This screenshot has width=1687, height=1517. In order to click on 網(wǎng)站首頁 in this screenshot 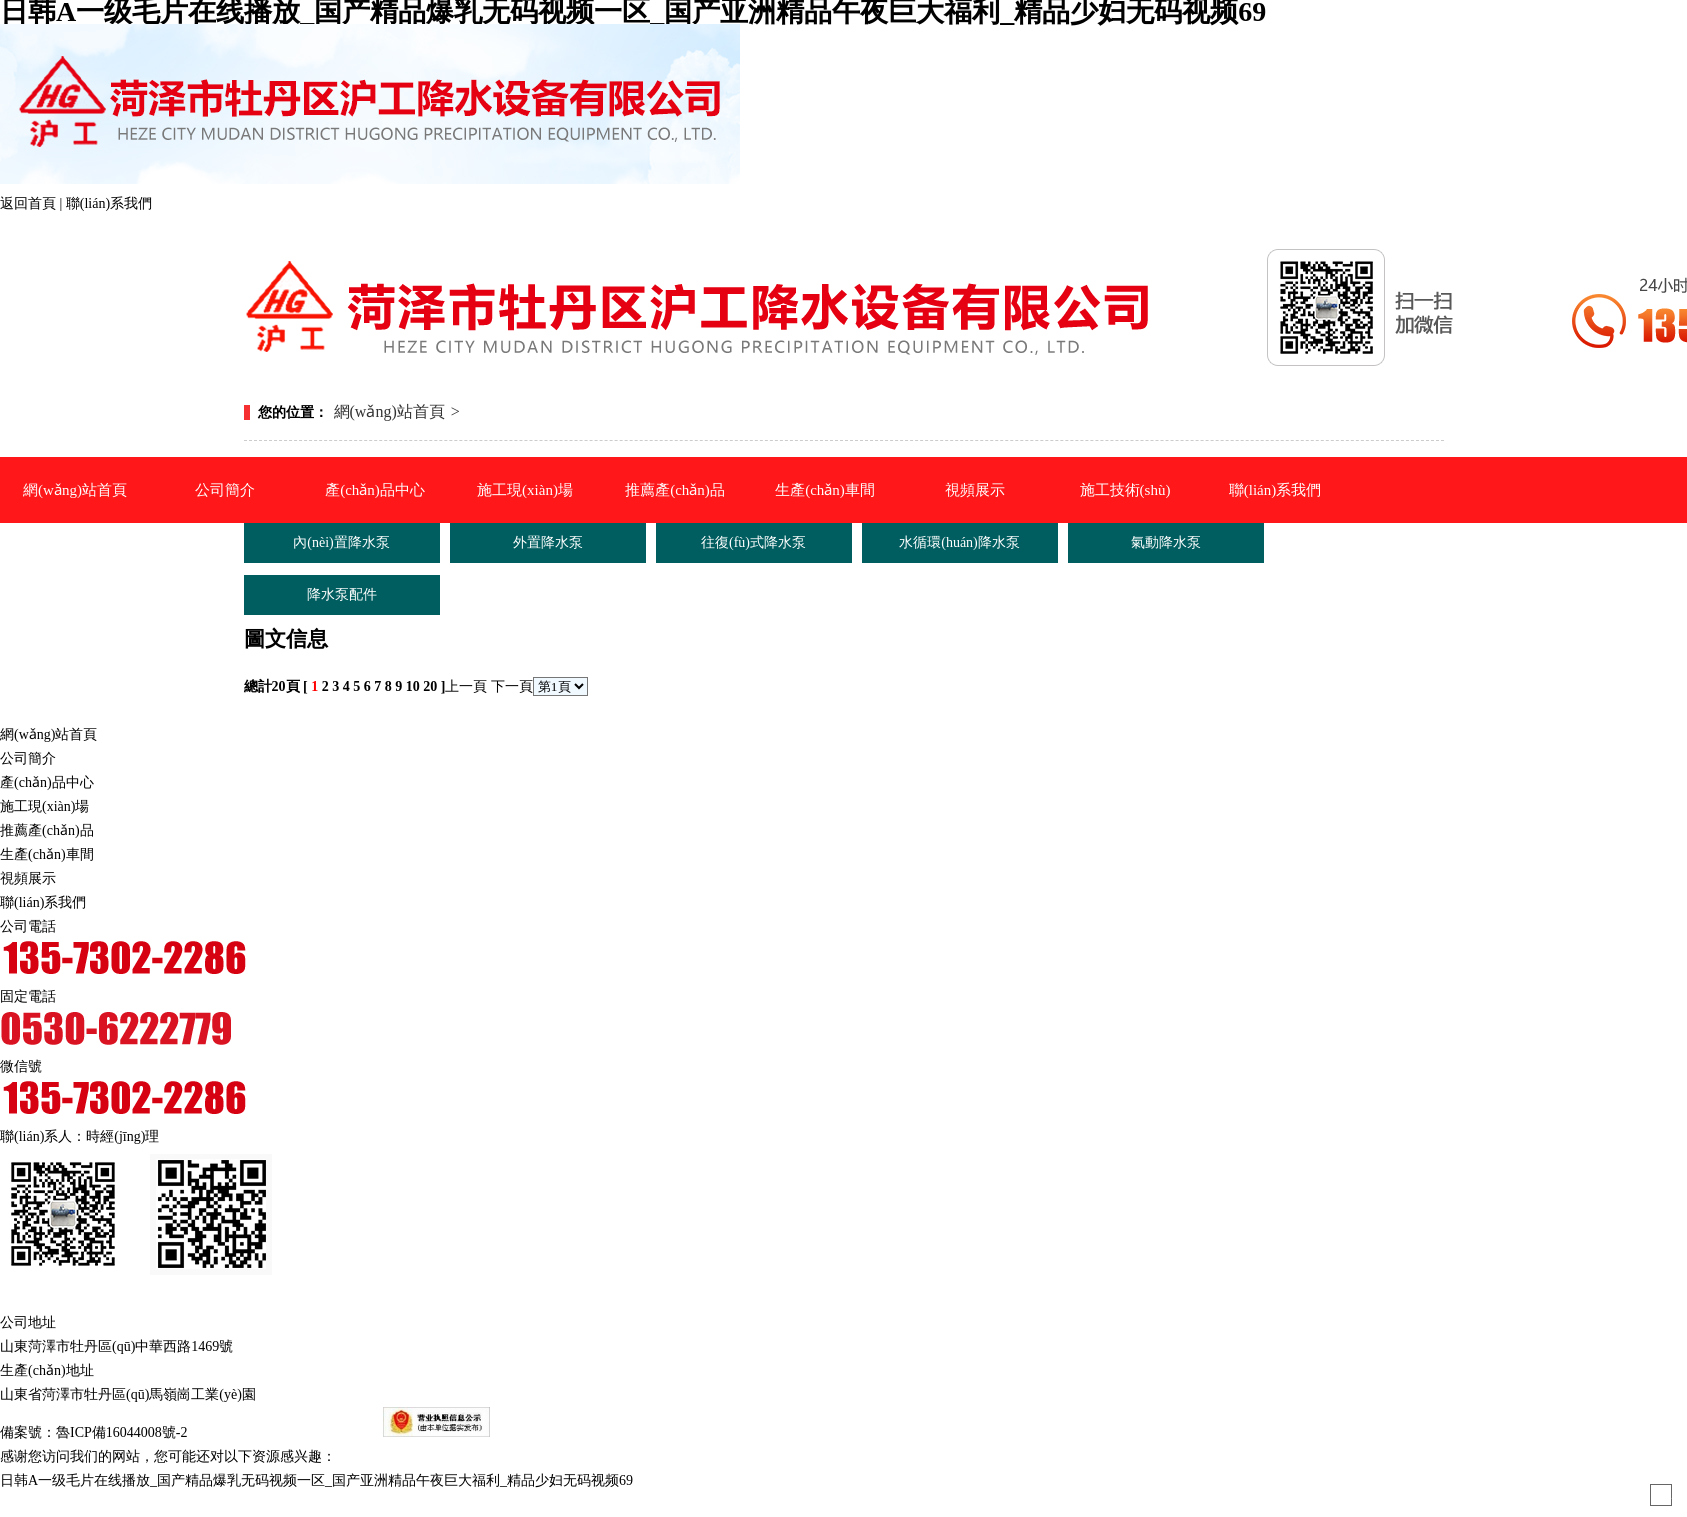, I will do `click(75, 490)`.